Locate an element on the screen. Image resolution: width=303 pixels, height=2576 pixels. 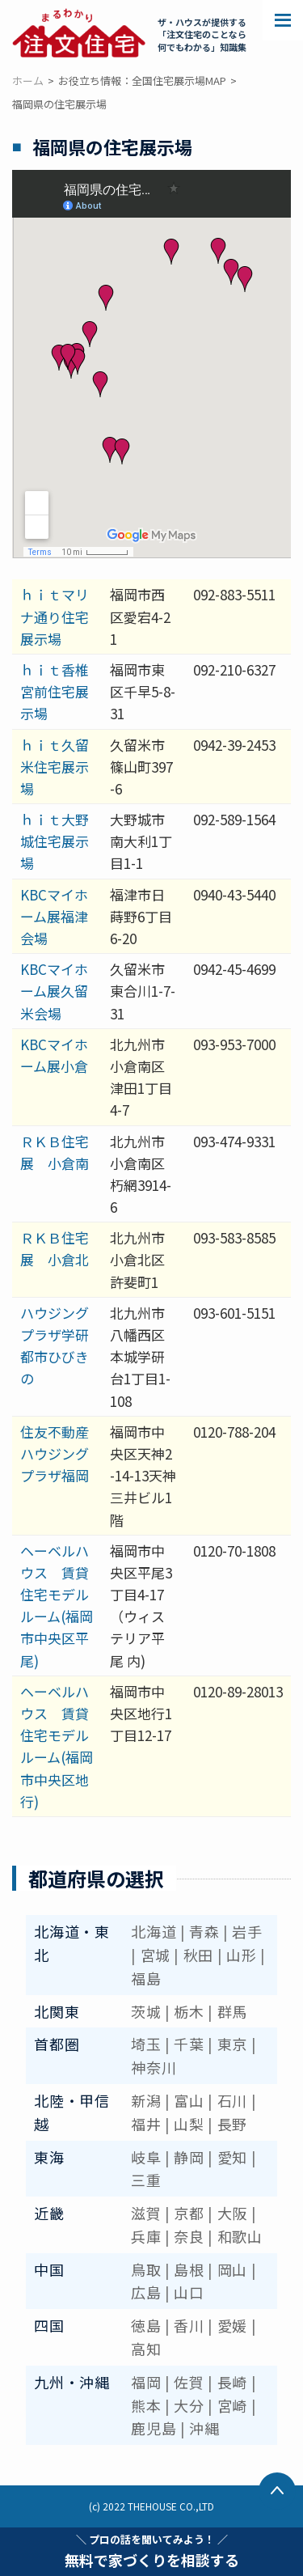
福島 is located at coordinates (146, 1978).